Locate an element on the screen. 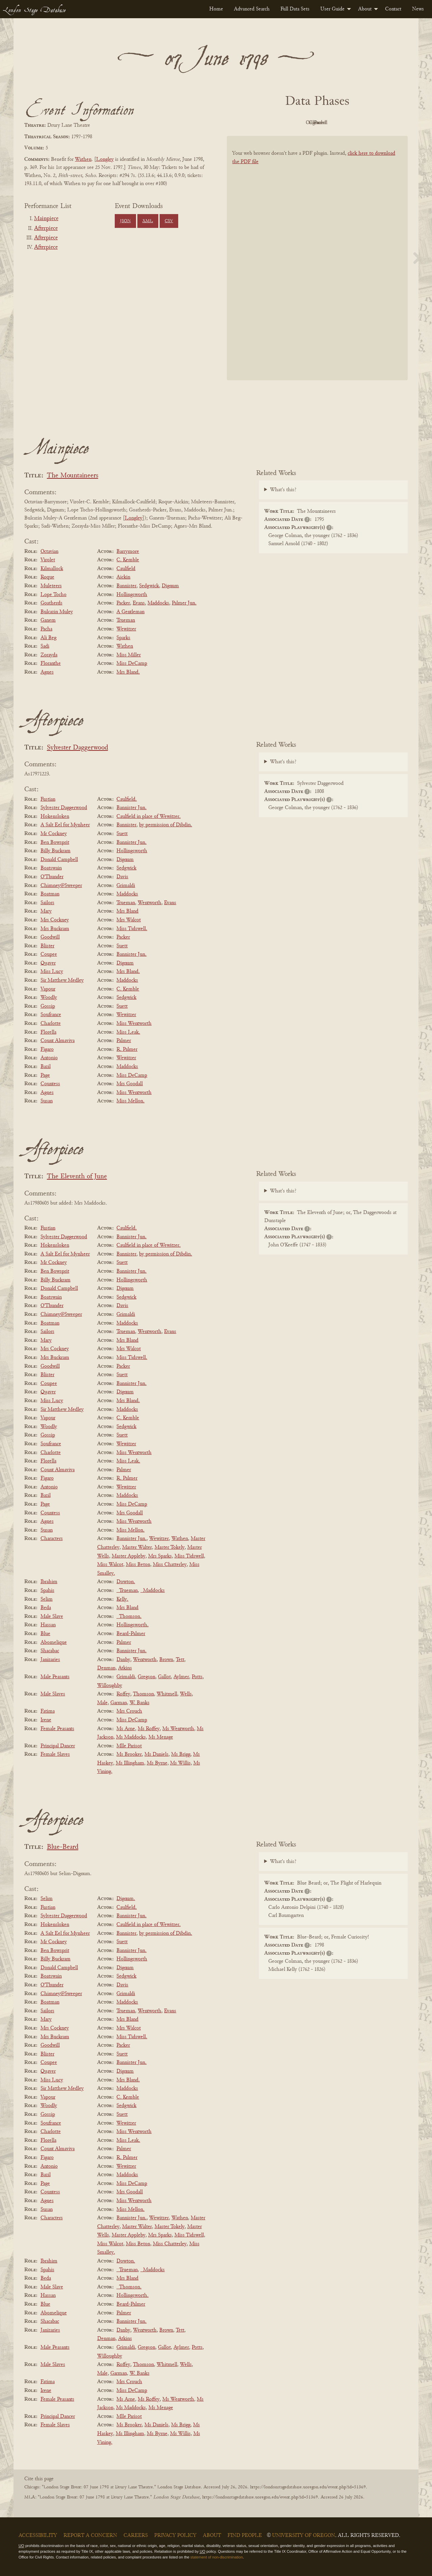 The height and width of the screenshot is (2576, 432). O'Thunder is located at coordinates (51, 877).